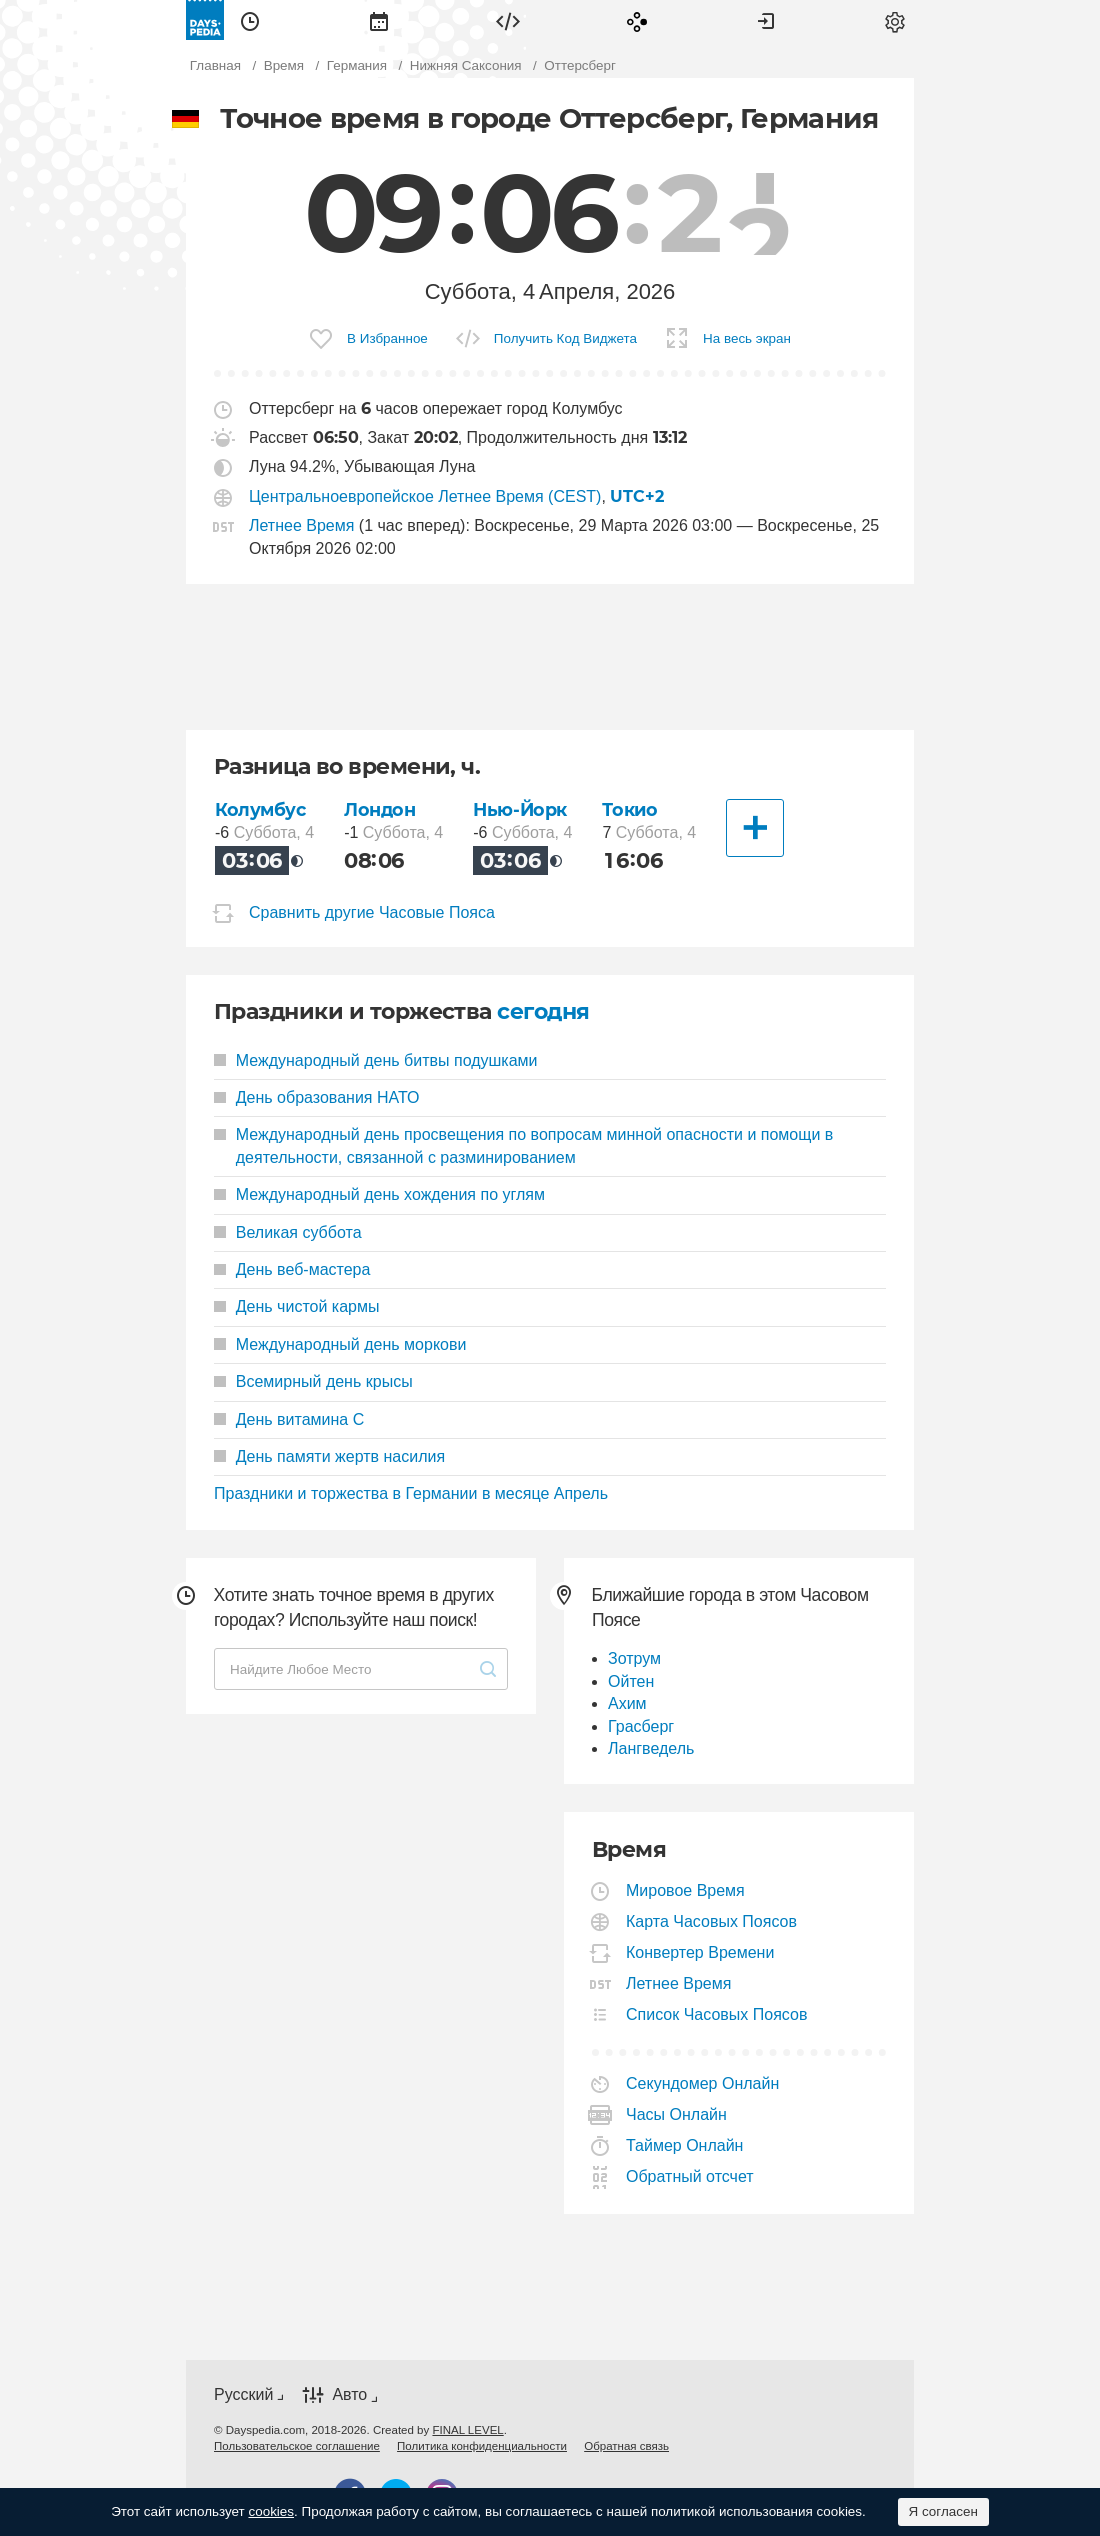  I want to click on Всемирный день крысы, so click(313, 1381).